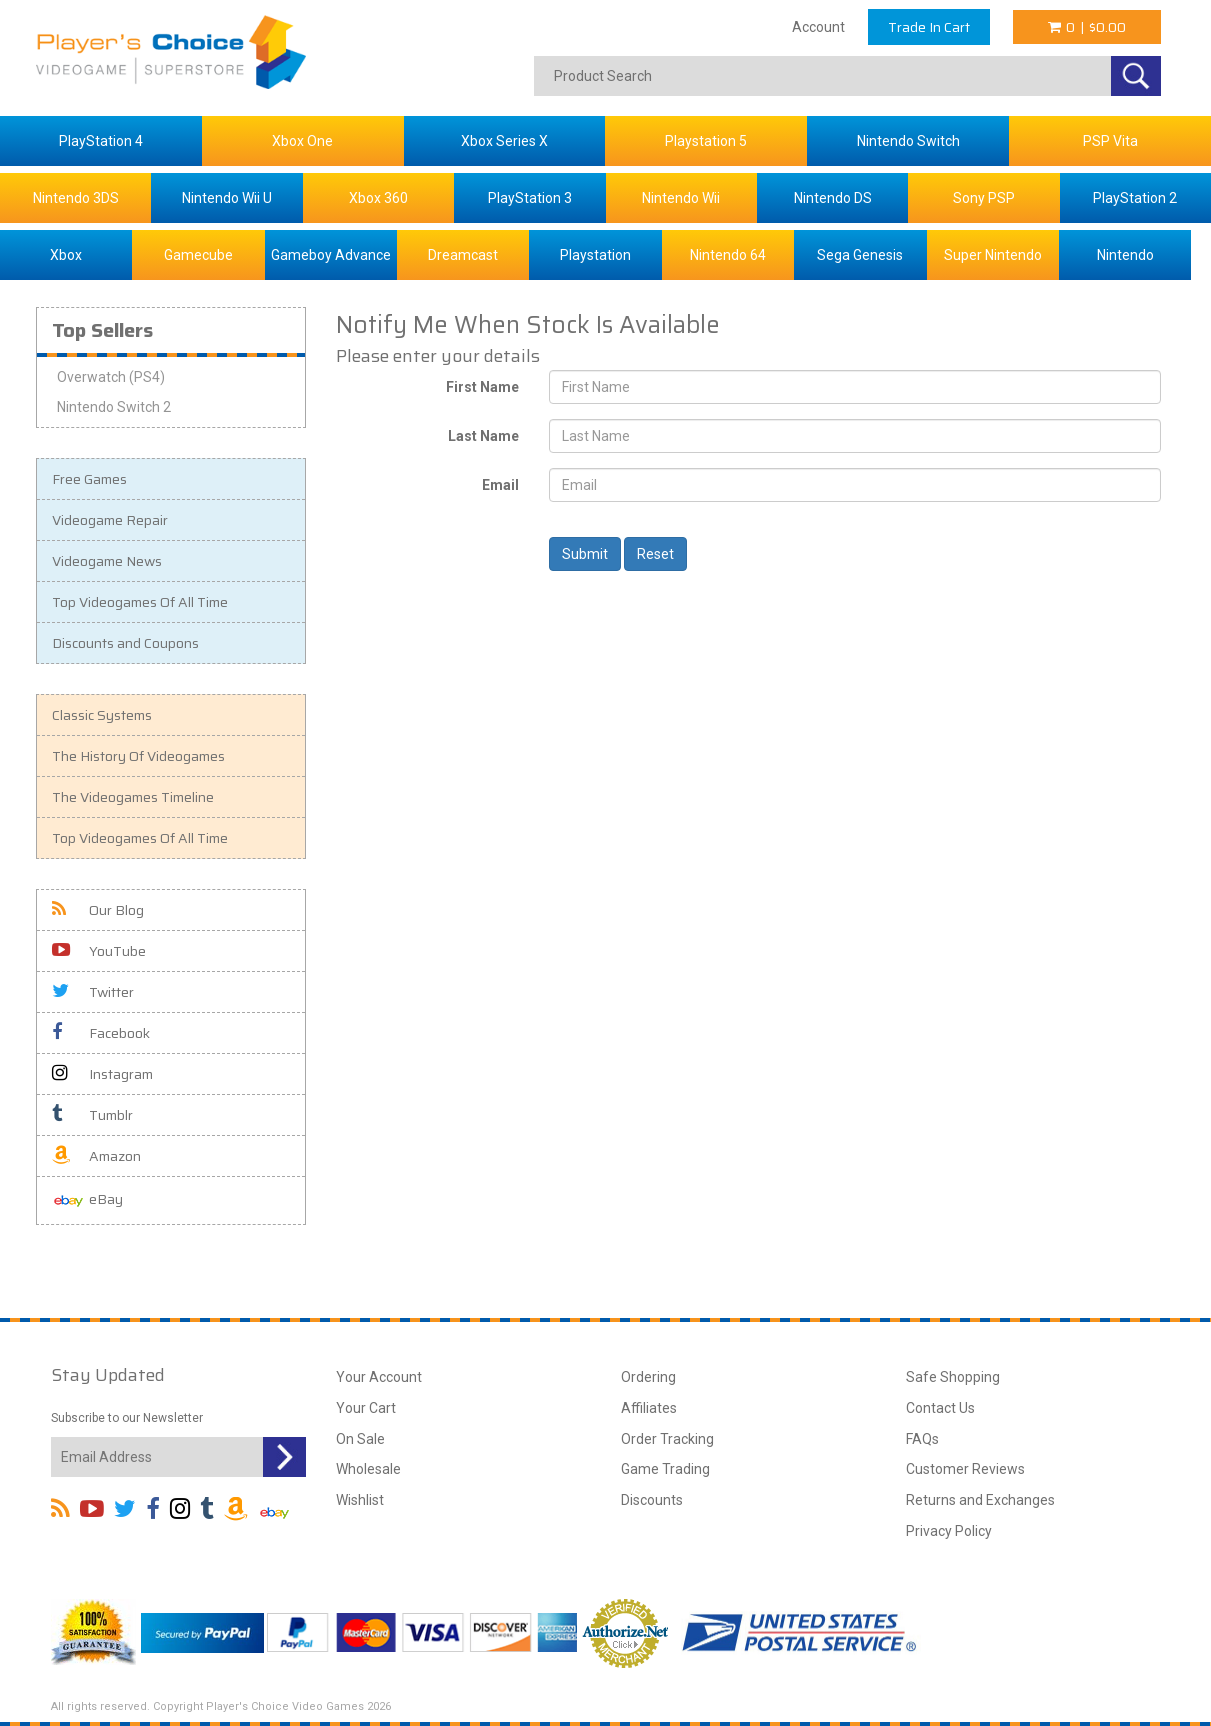  Describe the element at coordinates (66, 255) in the screenshot. I see `Xbox` at that location.